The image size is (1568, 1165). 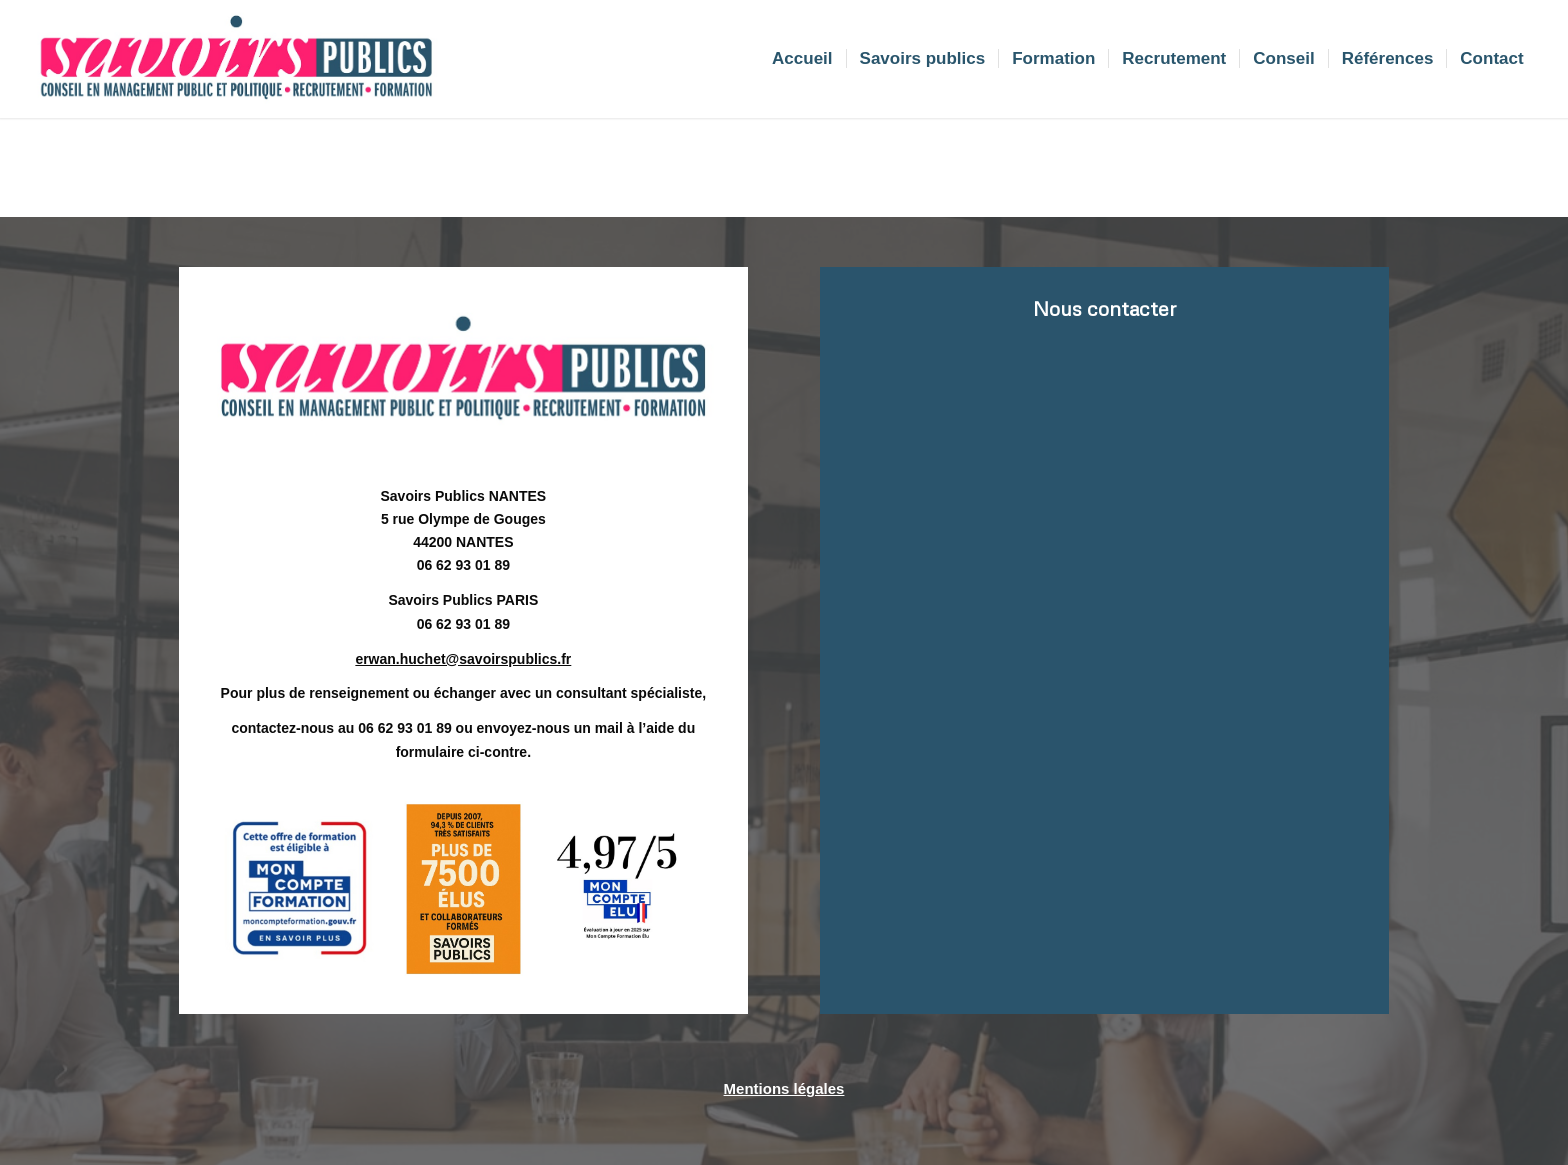 I want to click on erwan.huchet@savoirspublics.fr, so click(x=463, y=659).